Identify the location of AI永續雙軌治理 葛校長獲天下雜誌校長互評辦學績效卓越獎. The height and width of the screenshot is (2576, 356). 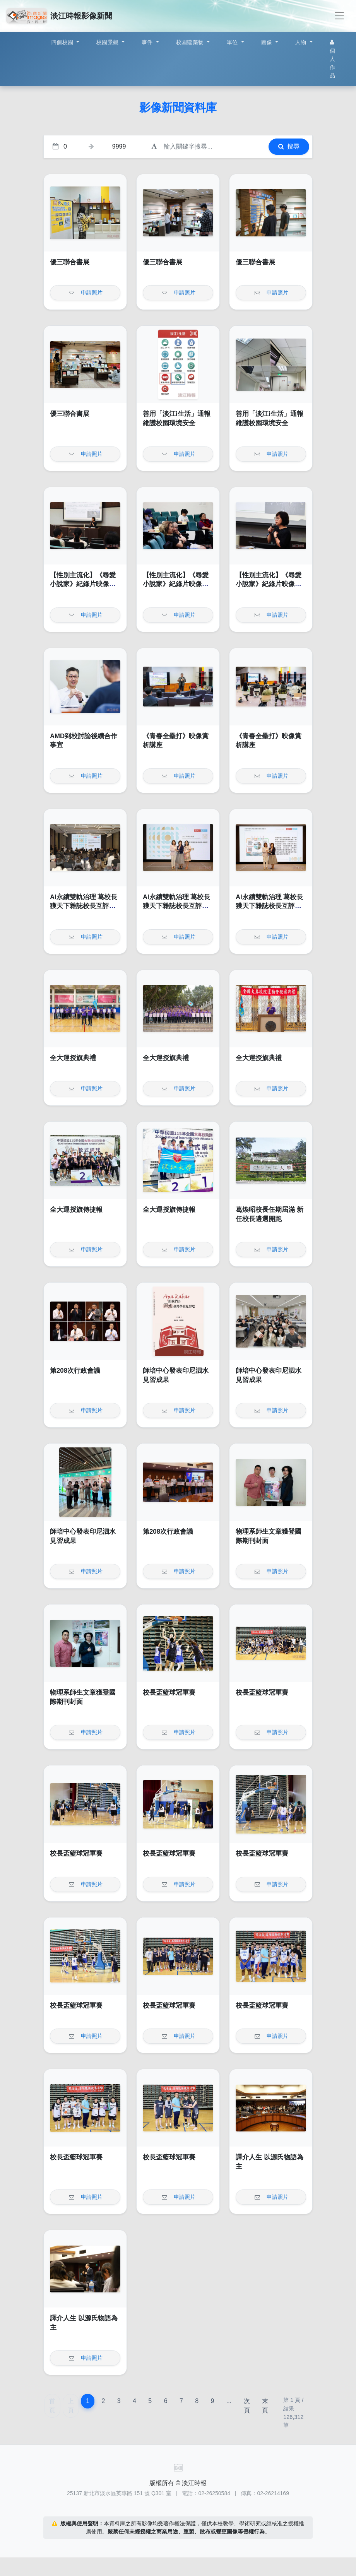
(83, 906).